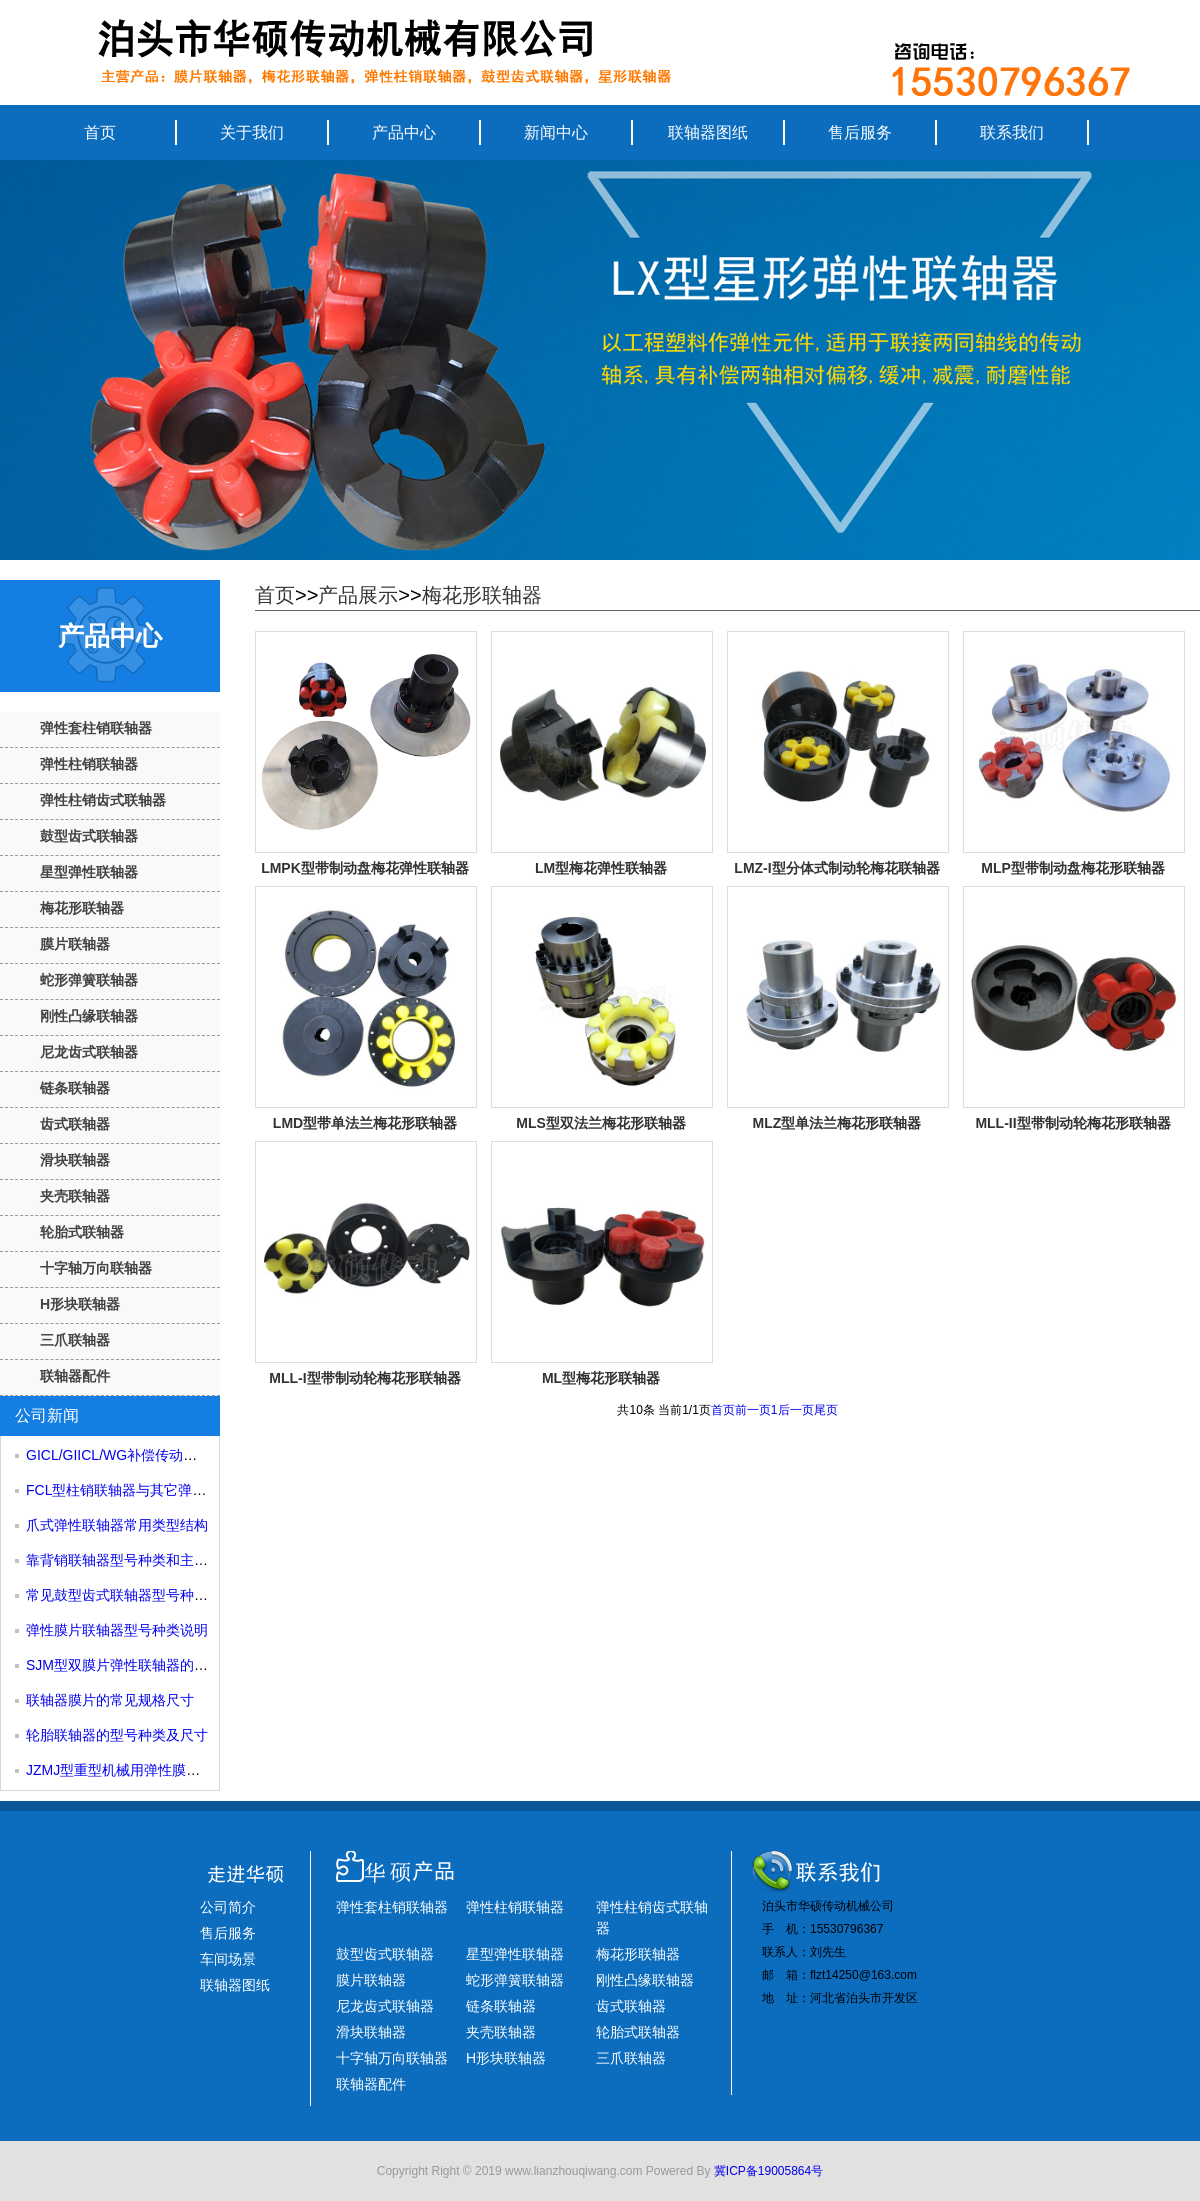 The height and width of the screenshot is (2201, 1200). I want to click on LM型梅花弹性联轴器, so click(601, 868).